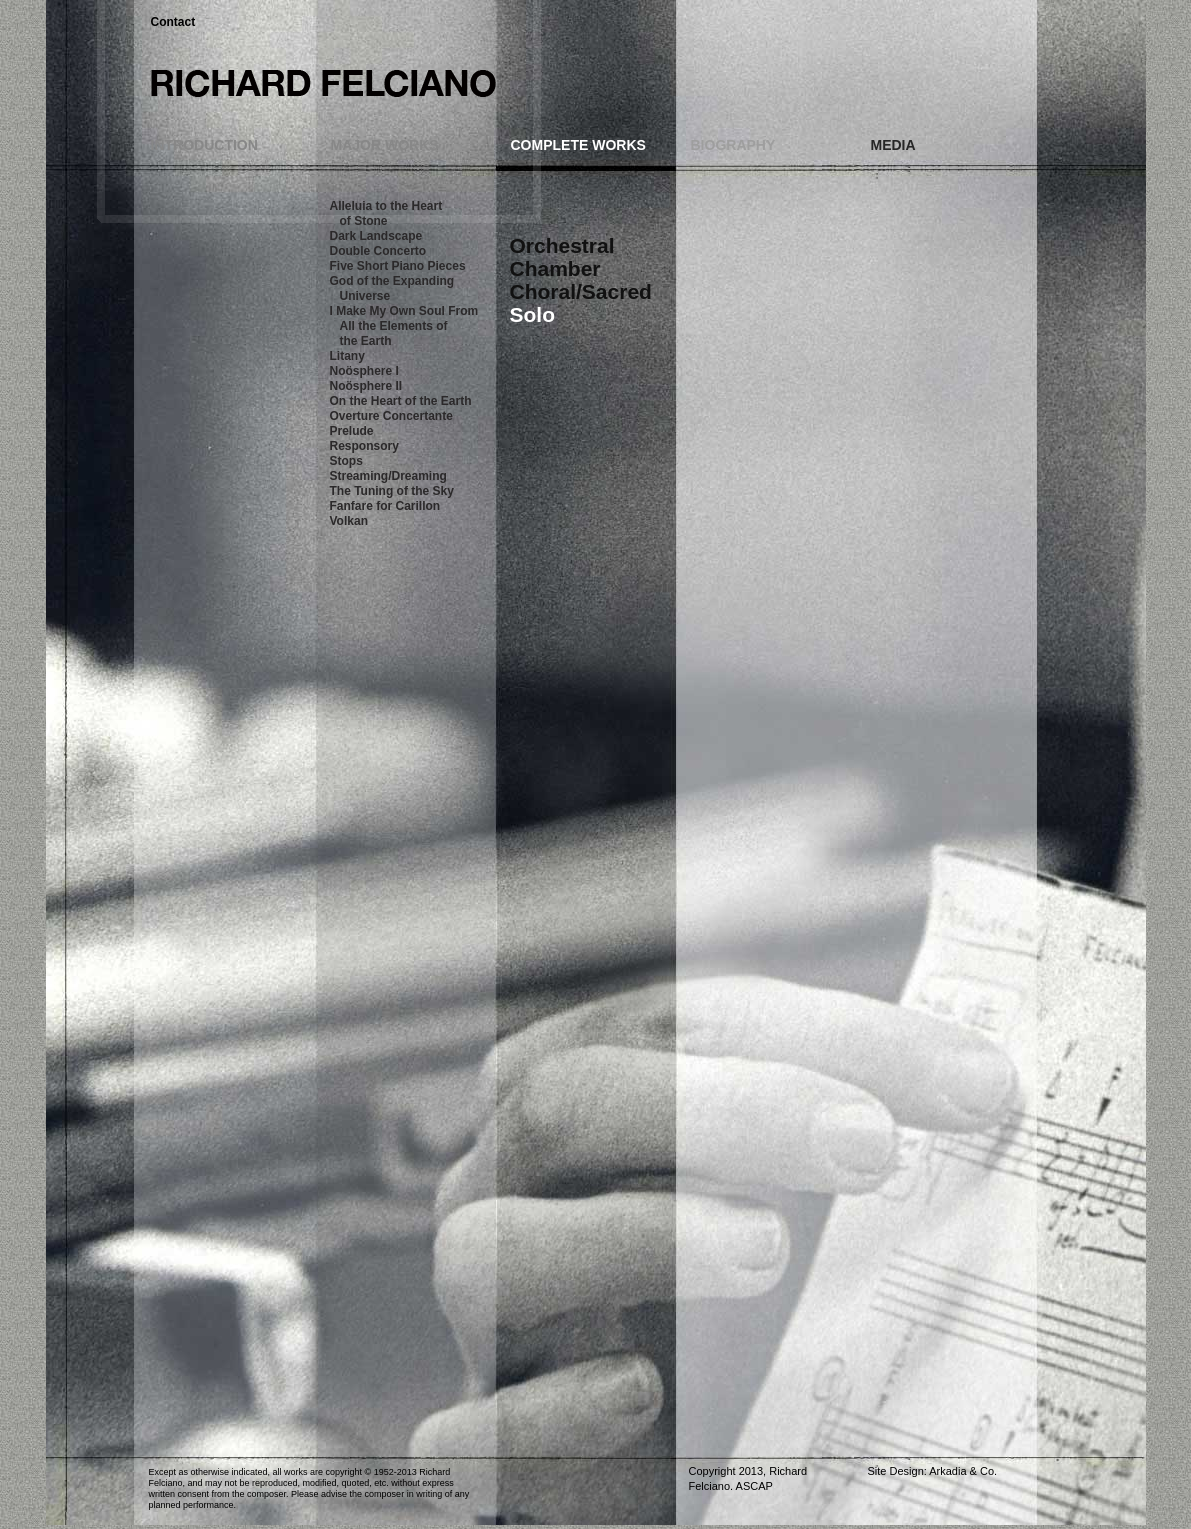 This screenshot has height=1529, width=1191. Describe the element at coordinates (349, 521) in the screenshot. I see `Volkan` at that location.